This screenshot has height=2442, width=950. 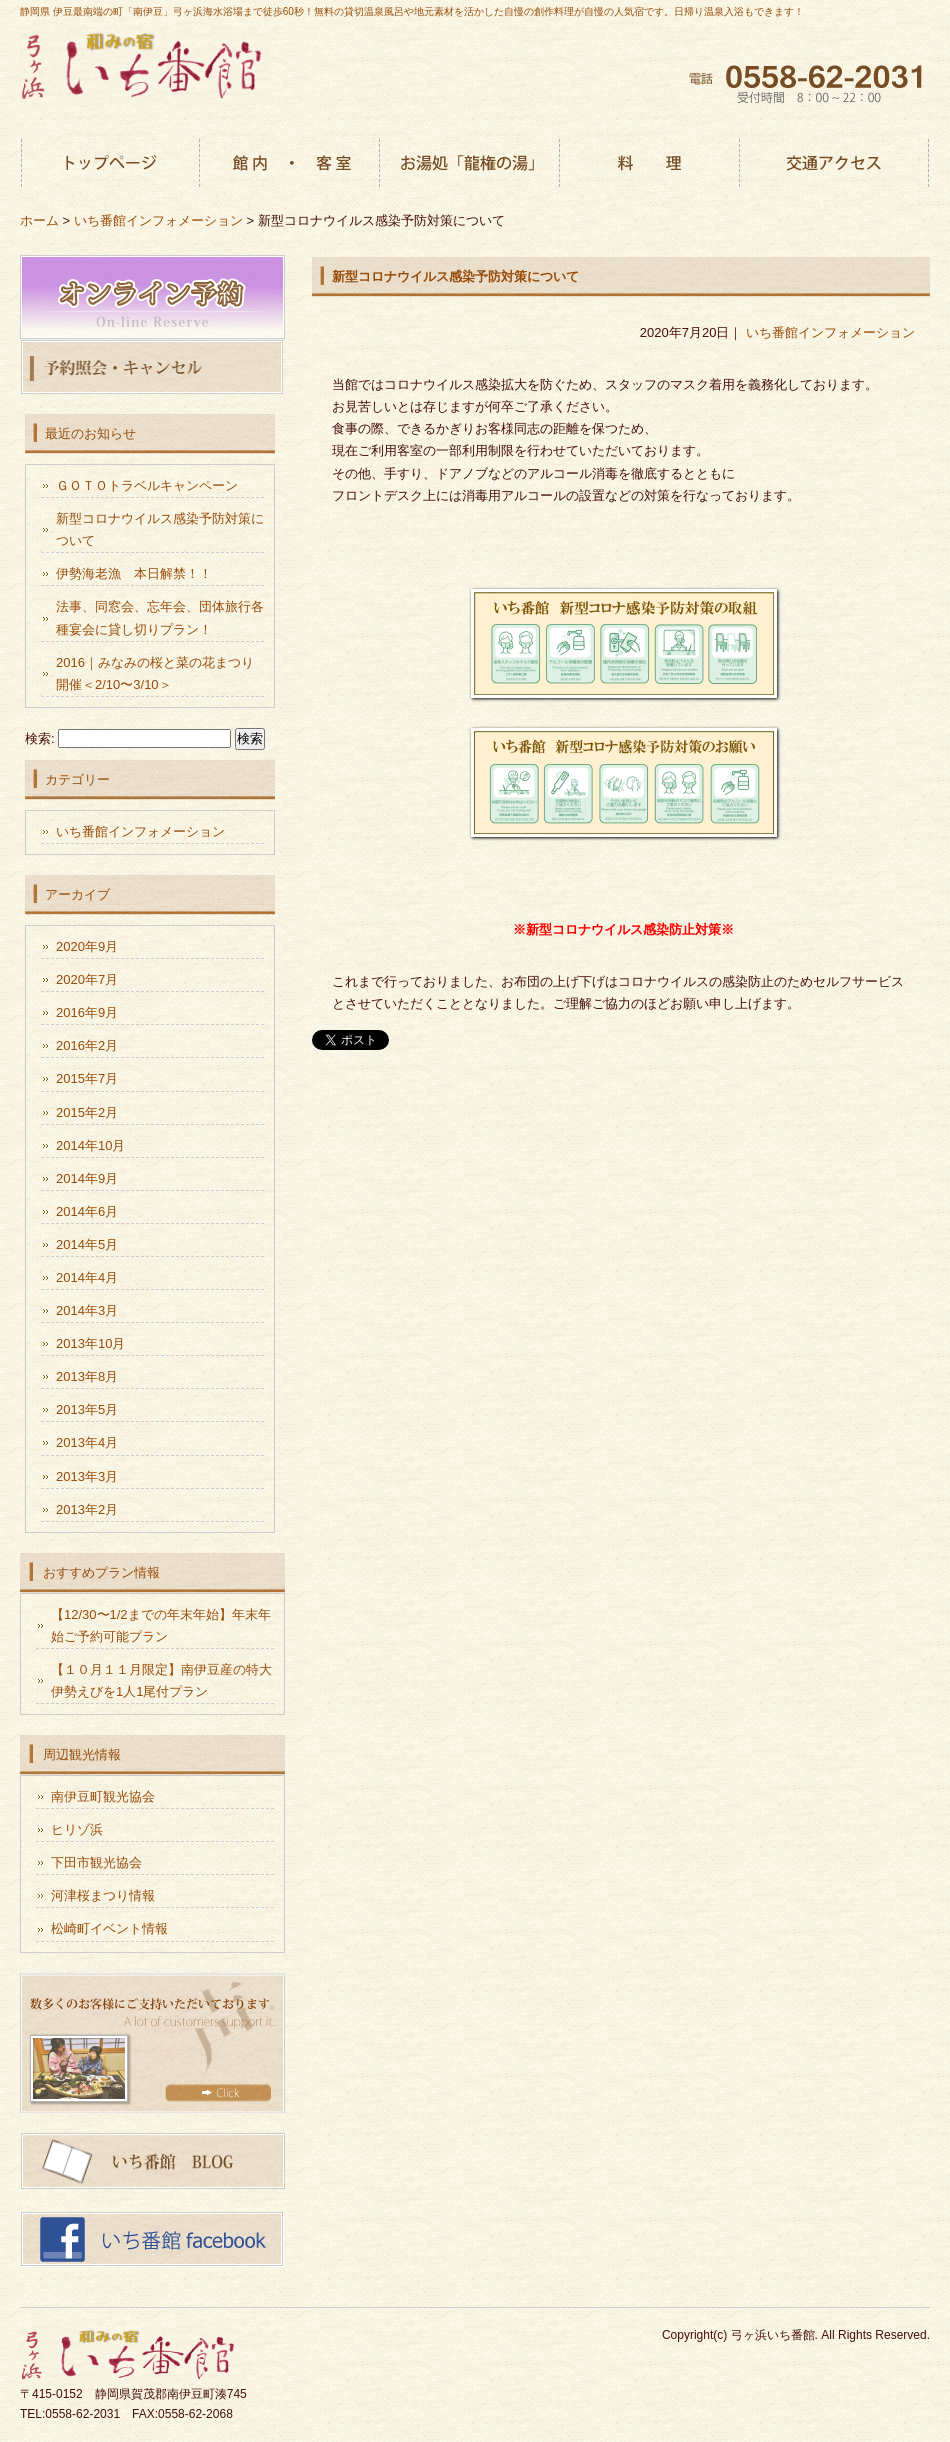 I want to click on 2014年3月, so click(x=87, y=1310).